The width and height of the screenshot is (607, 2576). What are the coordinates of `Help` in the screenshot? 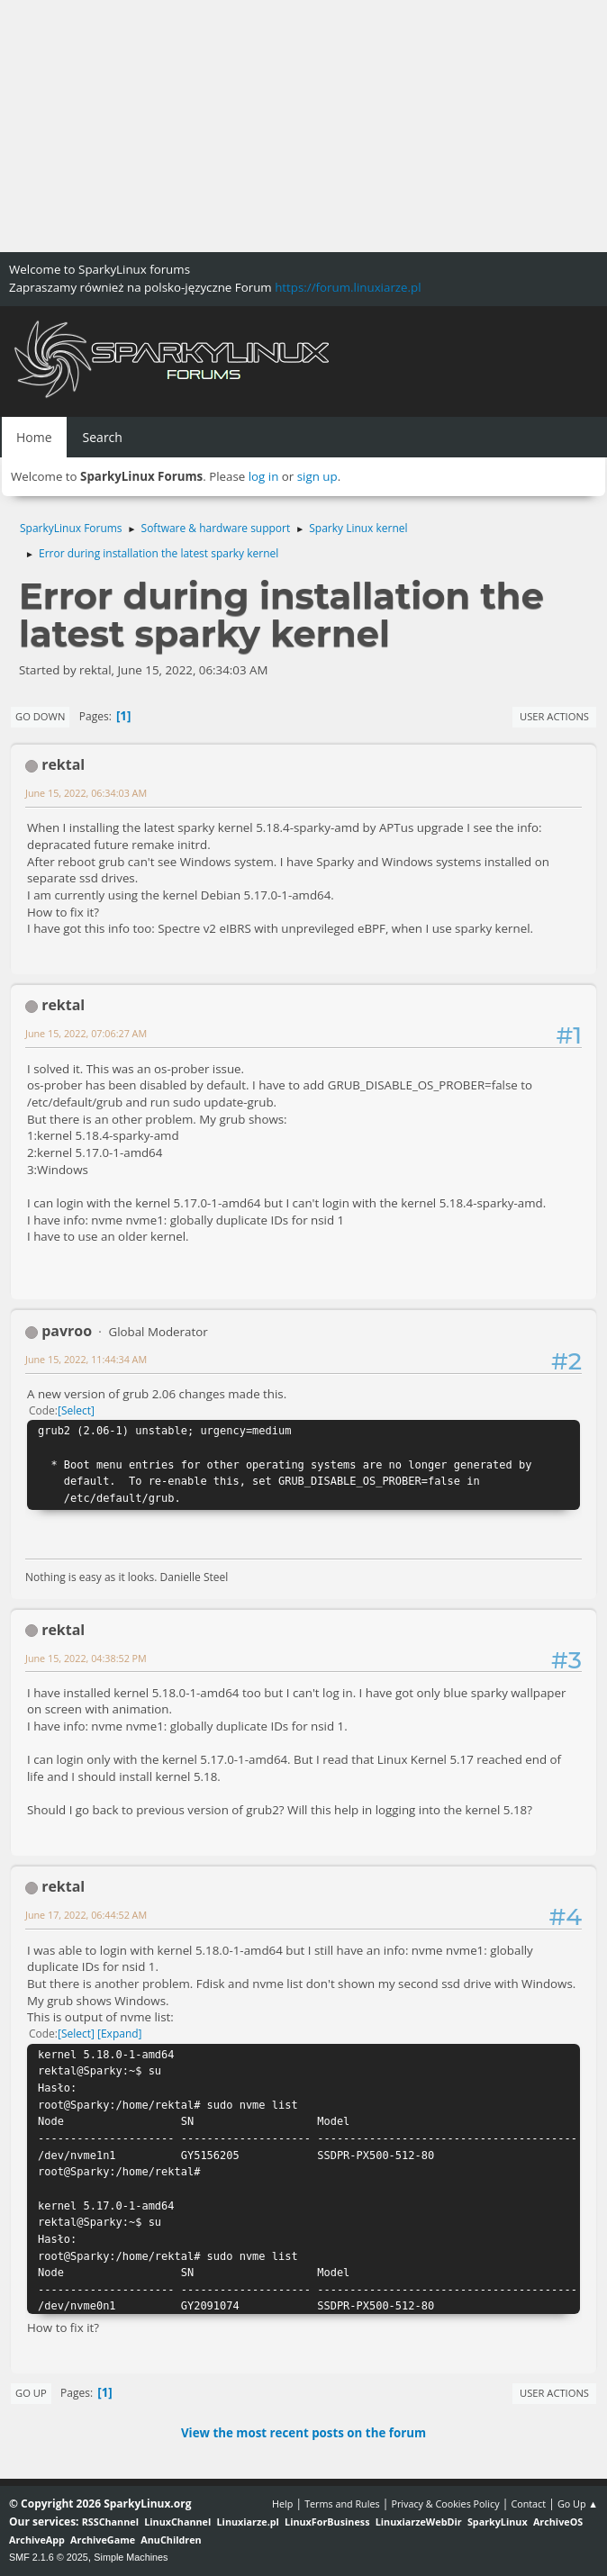 It's located at (282, 2503).